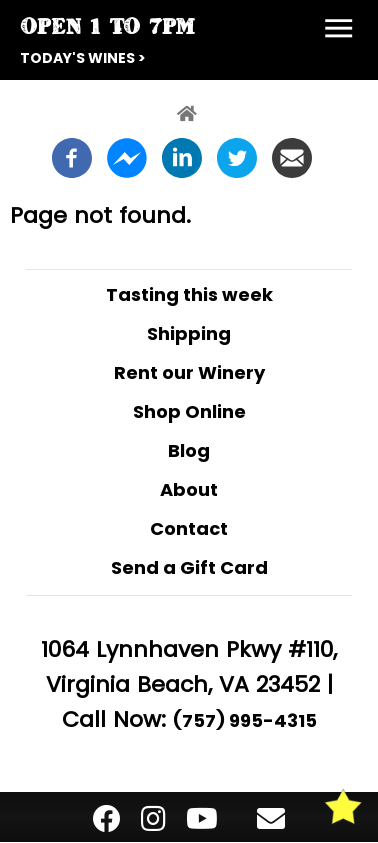  What do you see at coordinates (189, 450) in the screenshot?
I see `Blog` at bounding box center [189, 450].